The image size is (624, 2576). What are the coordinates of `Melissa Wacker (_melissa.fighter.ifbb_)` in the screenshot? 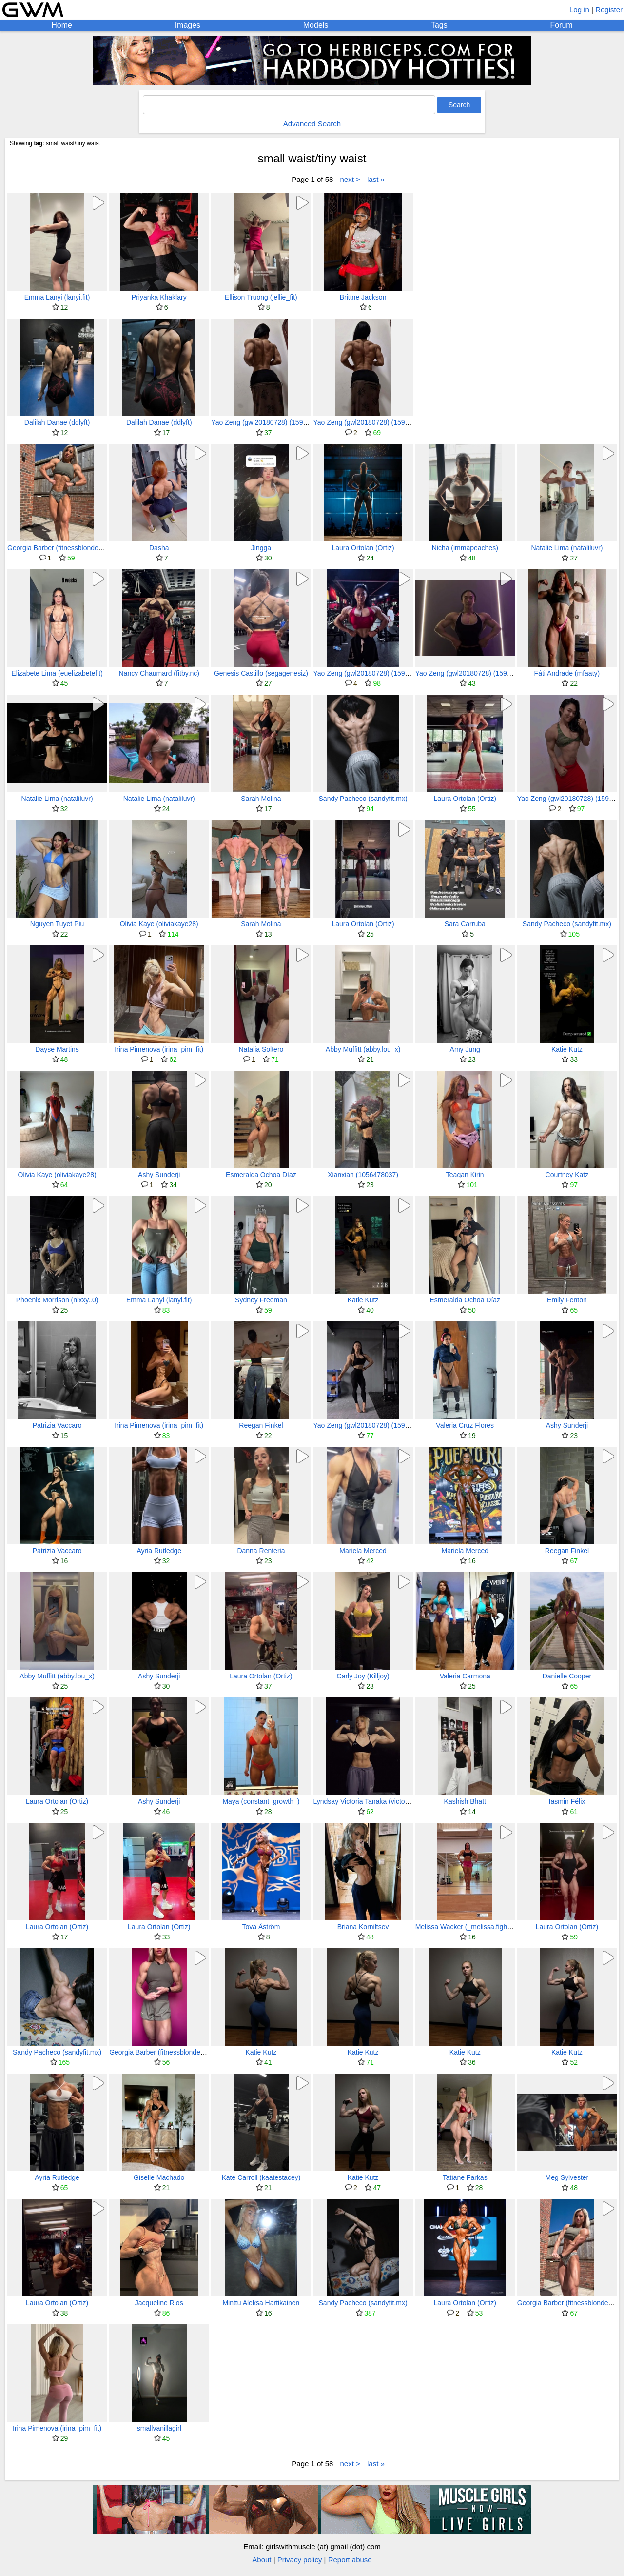 It's located at (474, 1927).